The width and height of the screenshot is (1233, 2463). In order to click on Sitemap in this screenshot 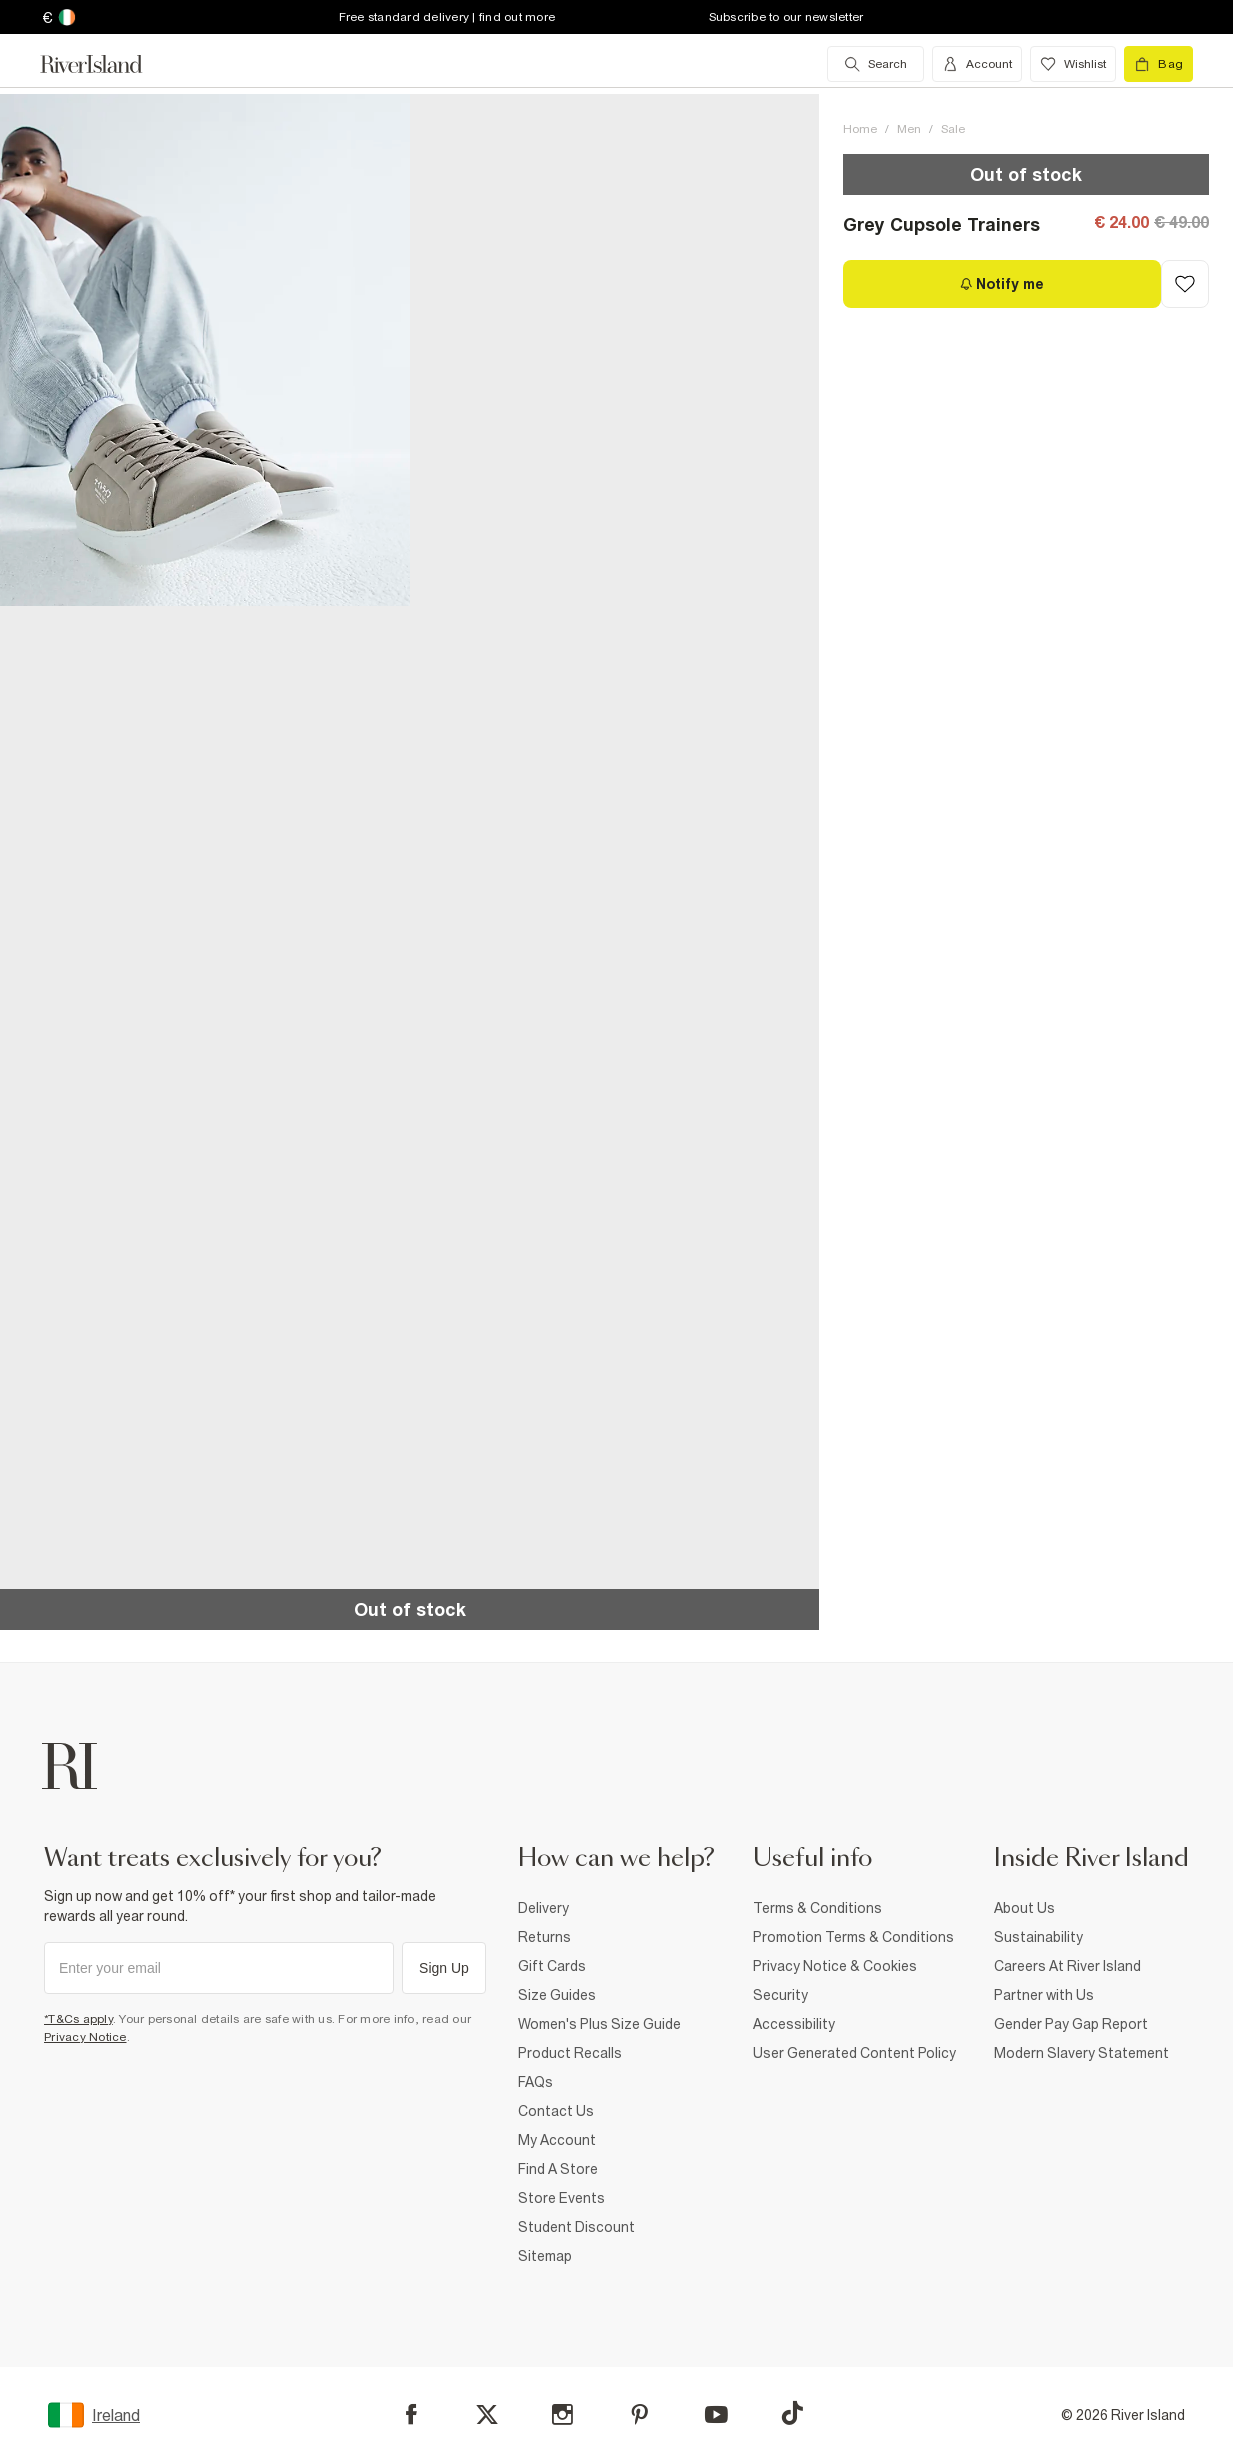, I will do `click(545, 2256)`.